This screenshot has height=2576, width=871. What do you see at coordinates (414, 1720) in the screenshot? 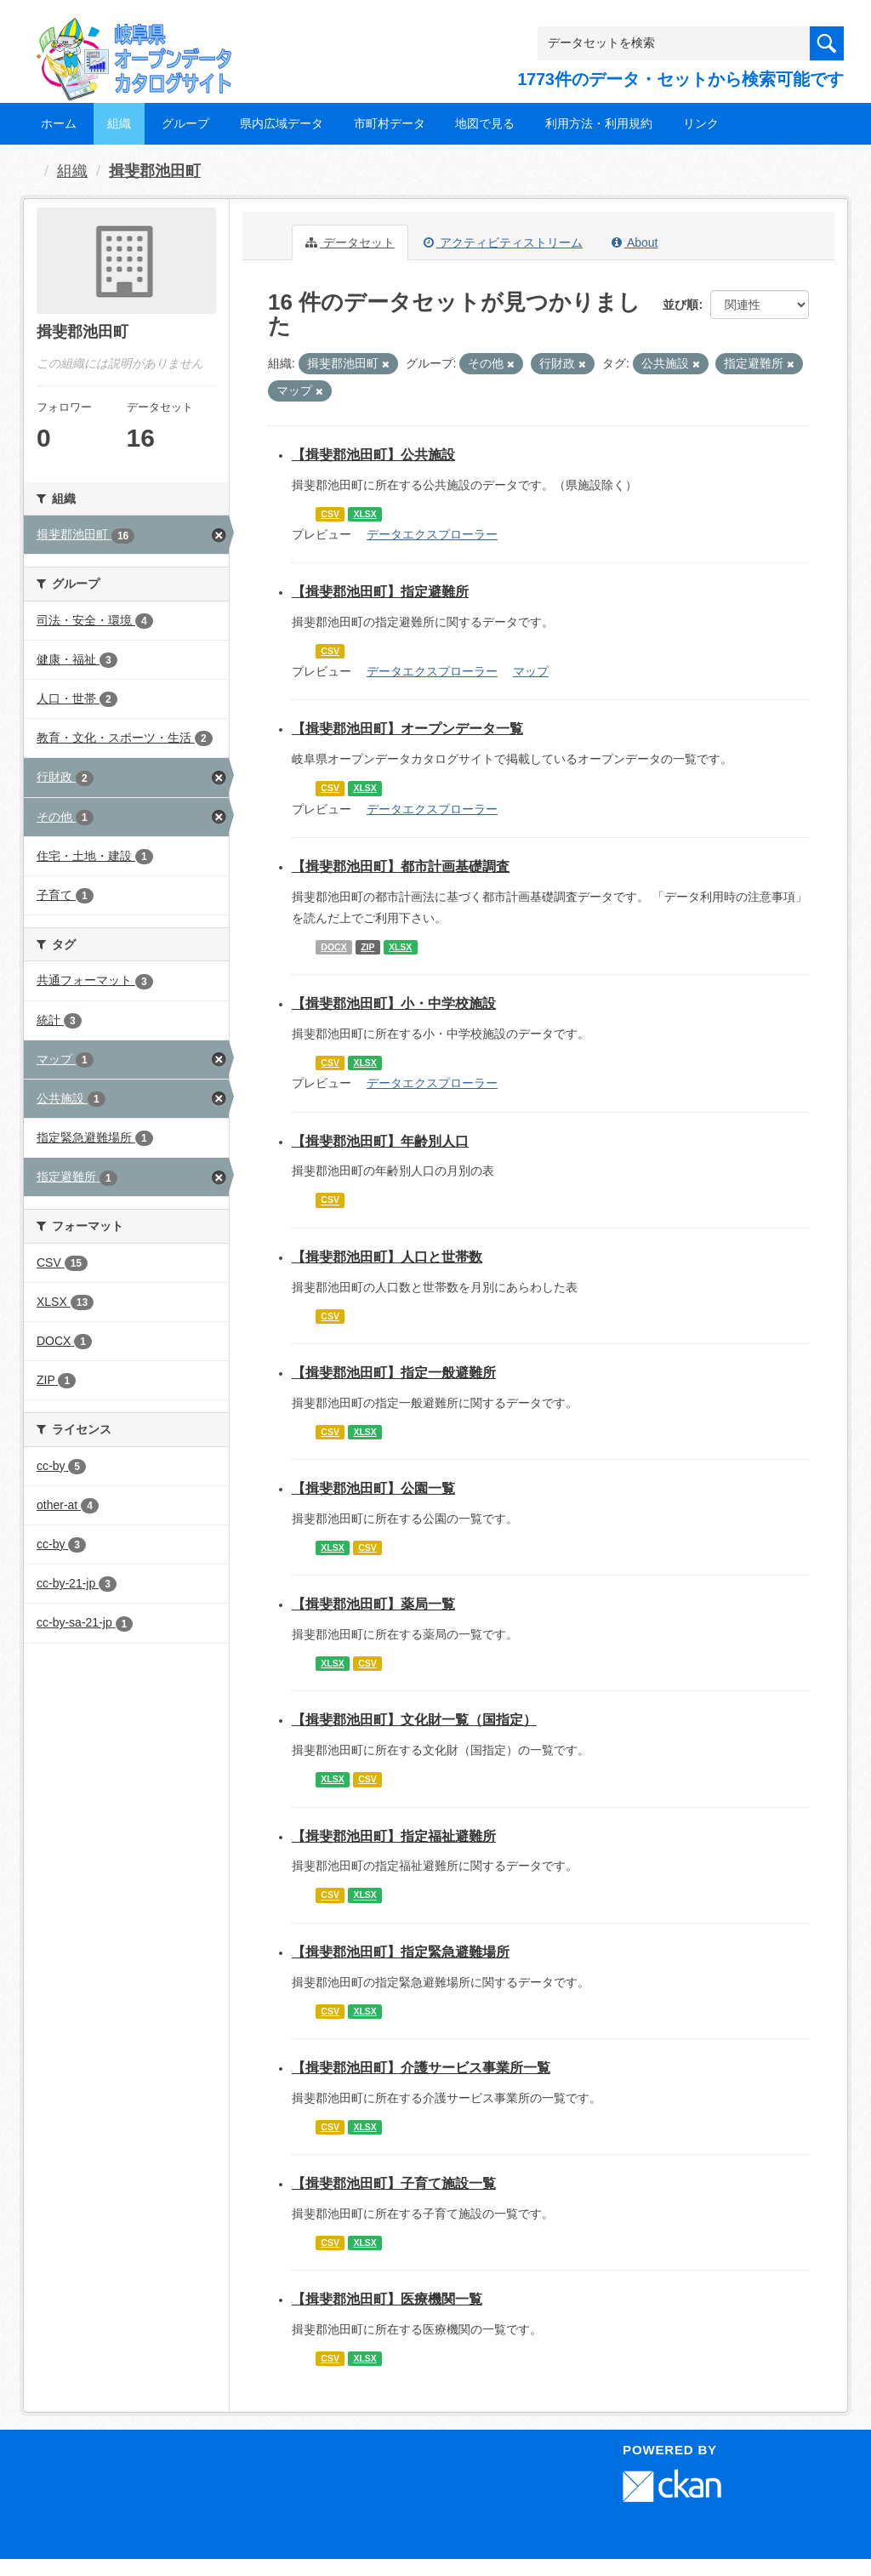
I see `【揖斐郡池田町】文化財一覧（国指定）` at bounding box center [414, 1720].